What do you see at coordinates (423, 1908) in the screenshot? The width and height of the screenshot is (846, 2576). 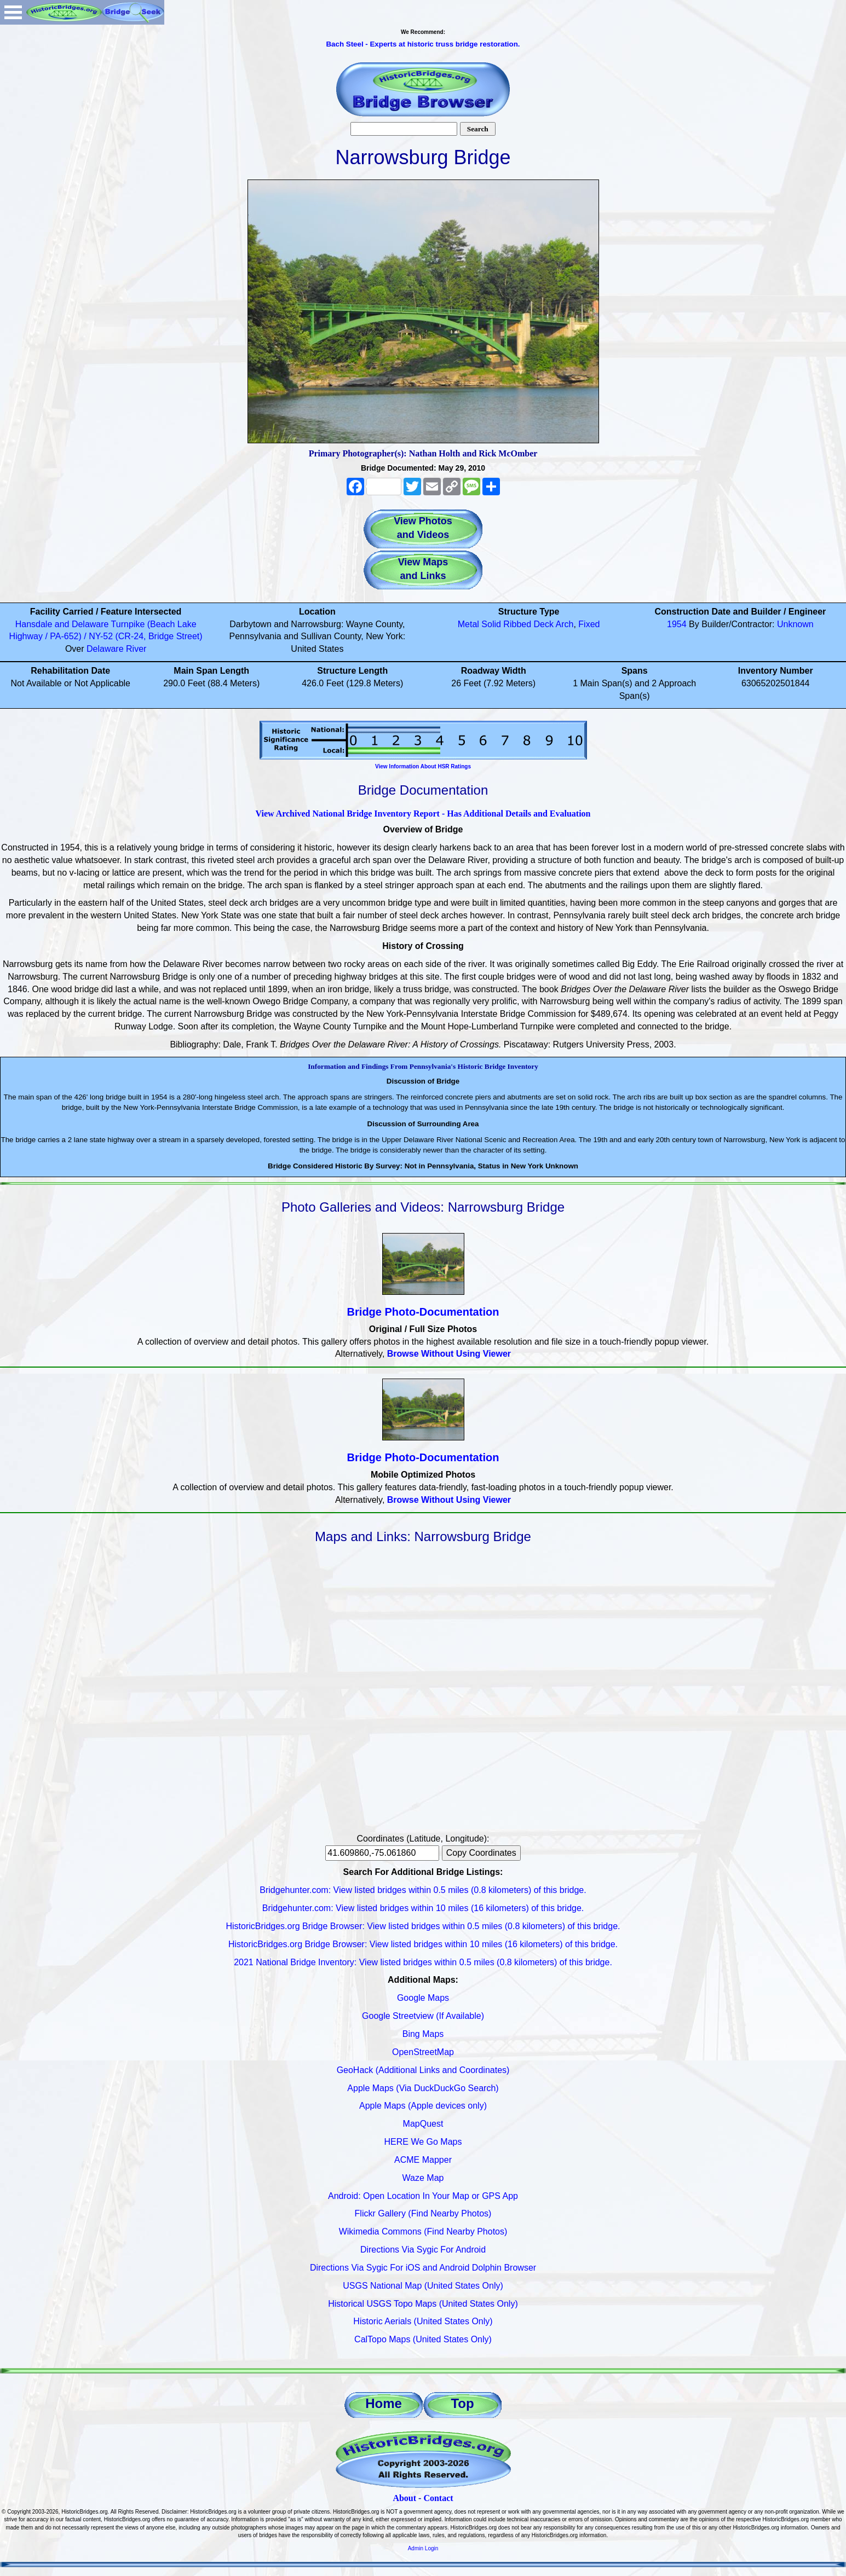 I see `Bridgehunter.com: View listed bridges within 10 miles (16 kilometers) of this bridge.` at bounding box center [423, 1908].